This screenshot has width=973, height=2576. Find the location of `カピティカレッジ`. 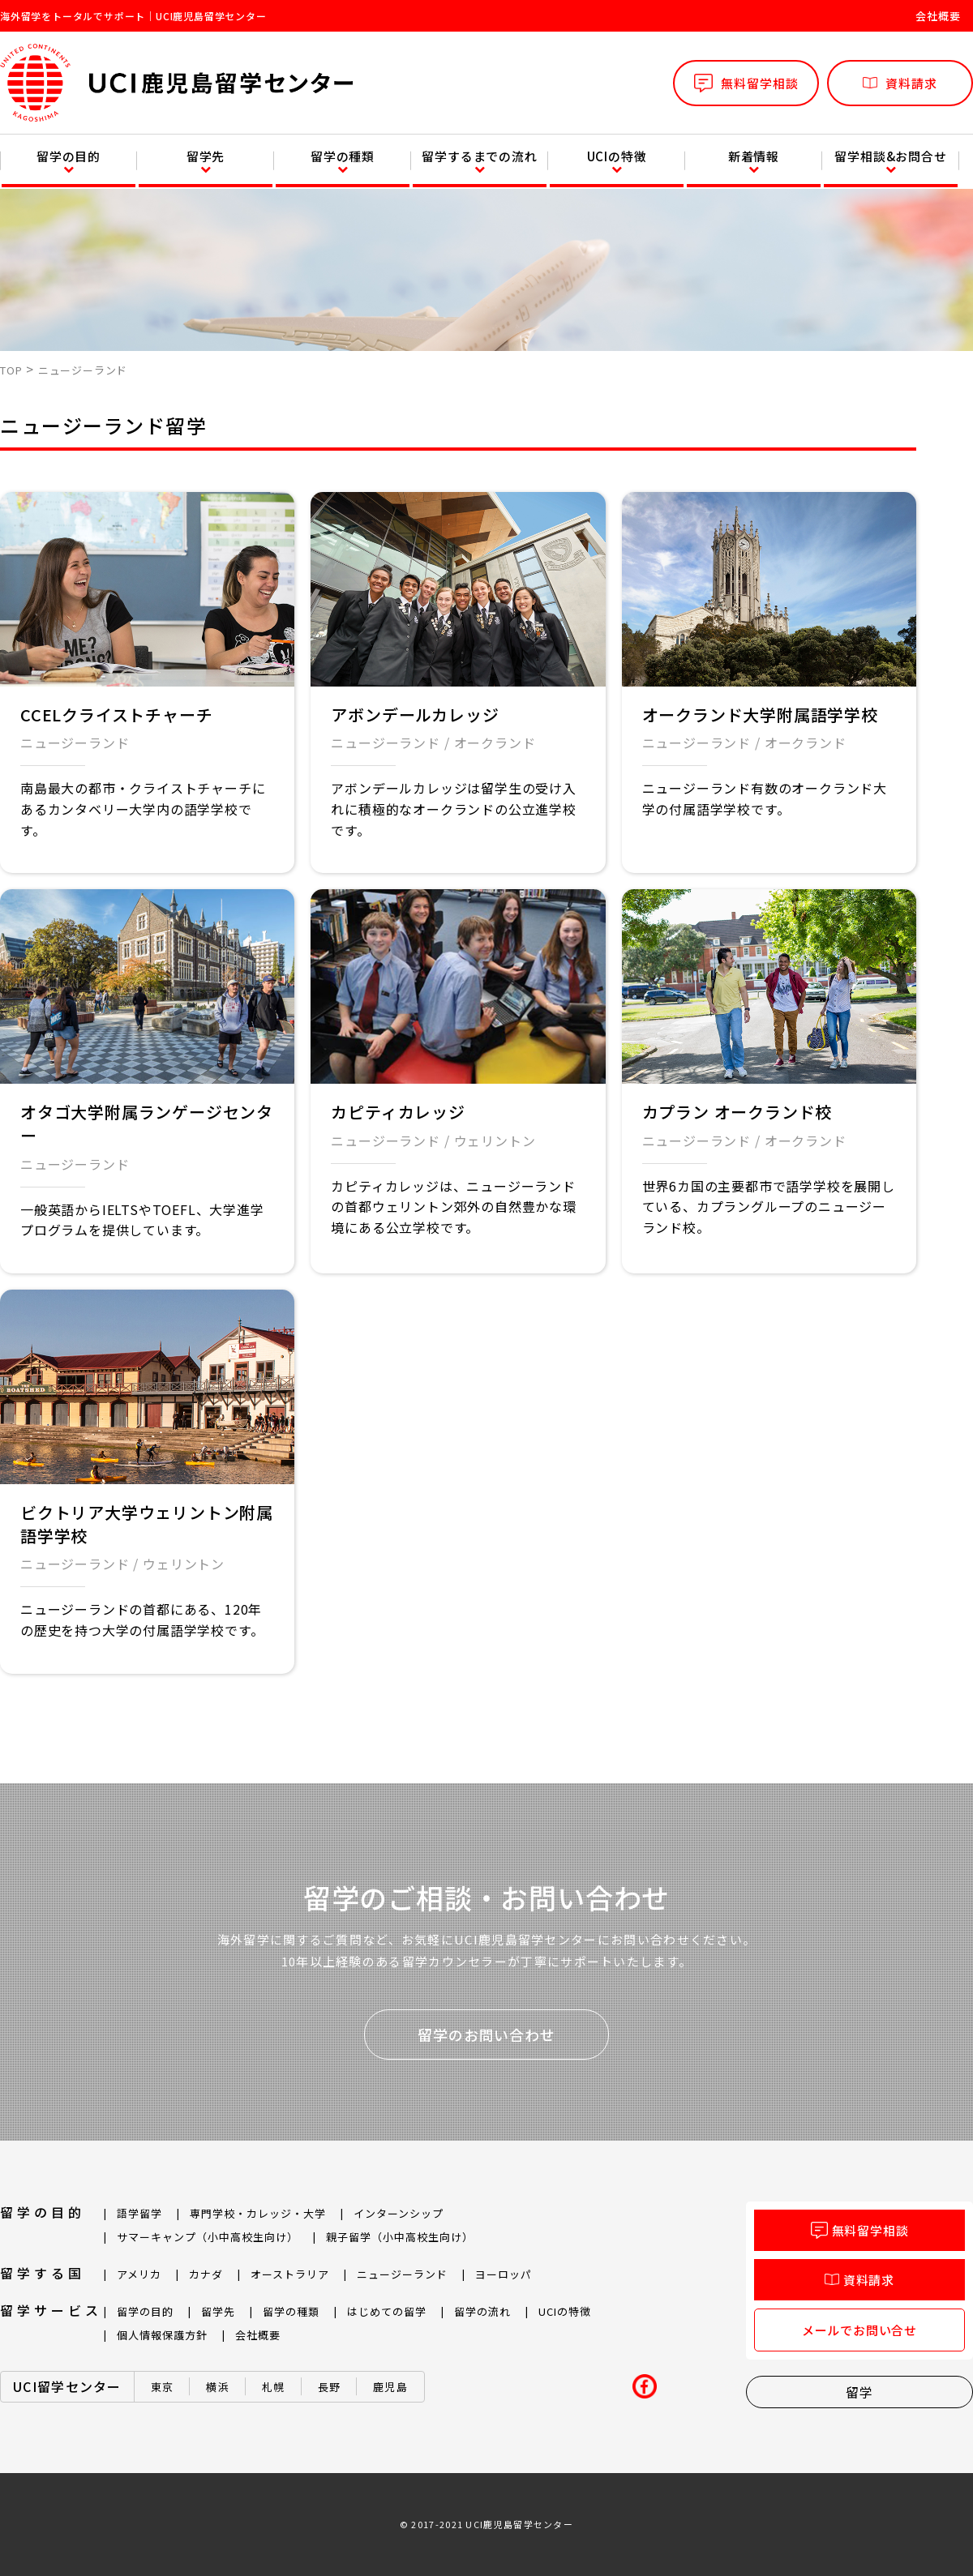

カピティカレッジ is located at coordinates (398, 1111).